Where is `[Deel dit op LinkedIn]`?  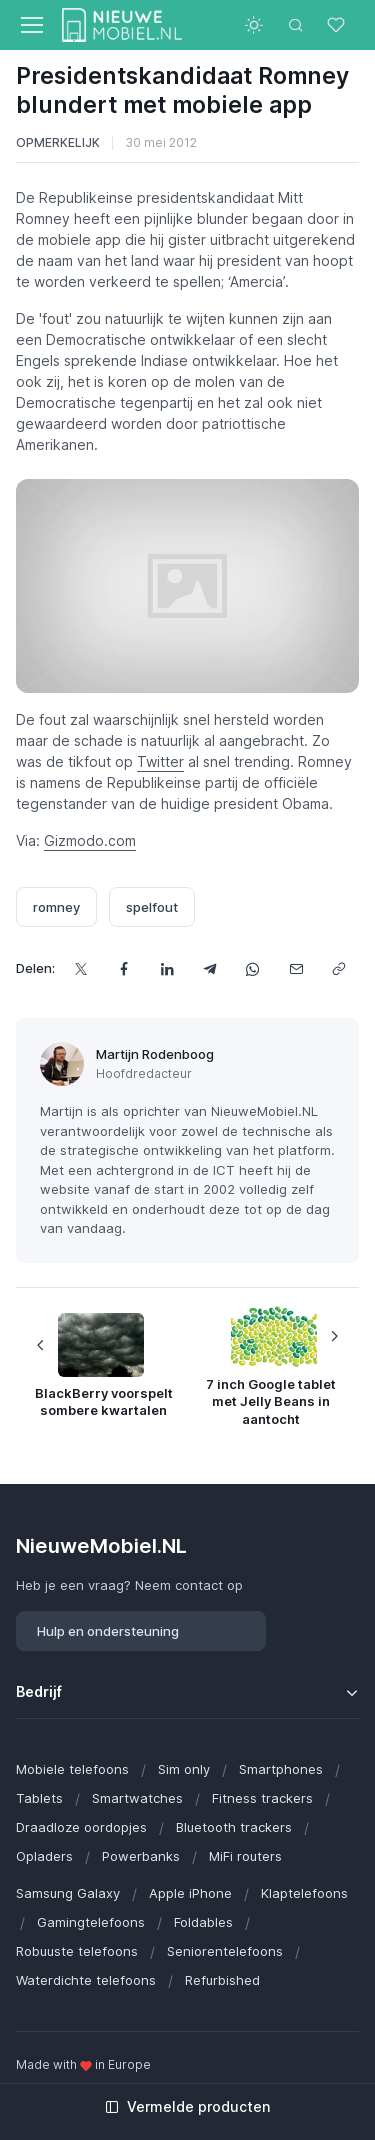
[Deel dit op LinkedIn] is located at coordinates (166, 968).